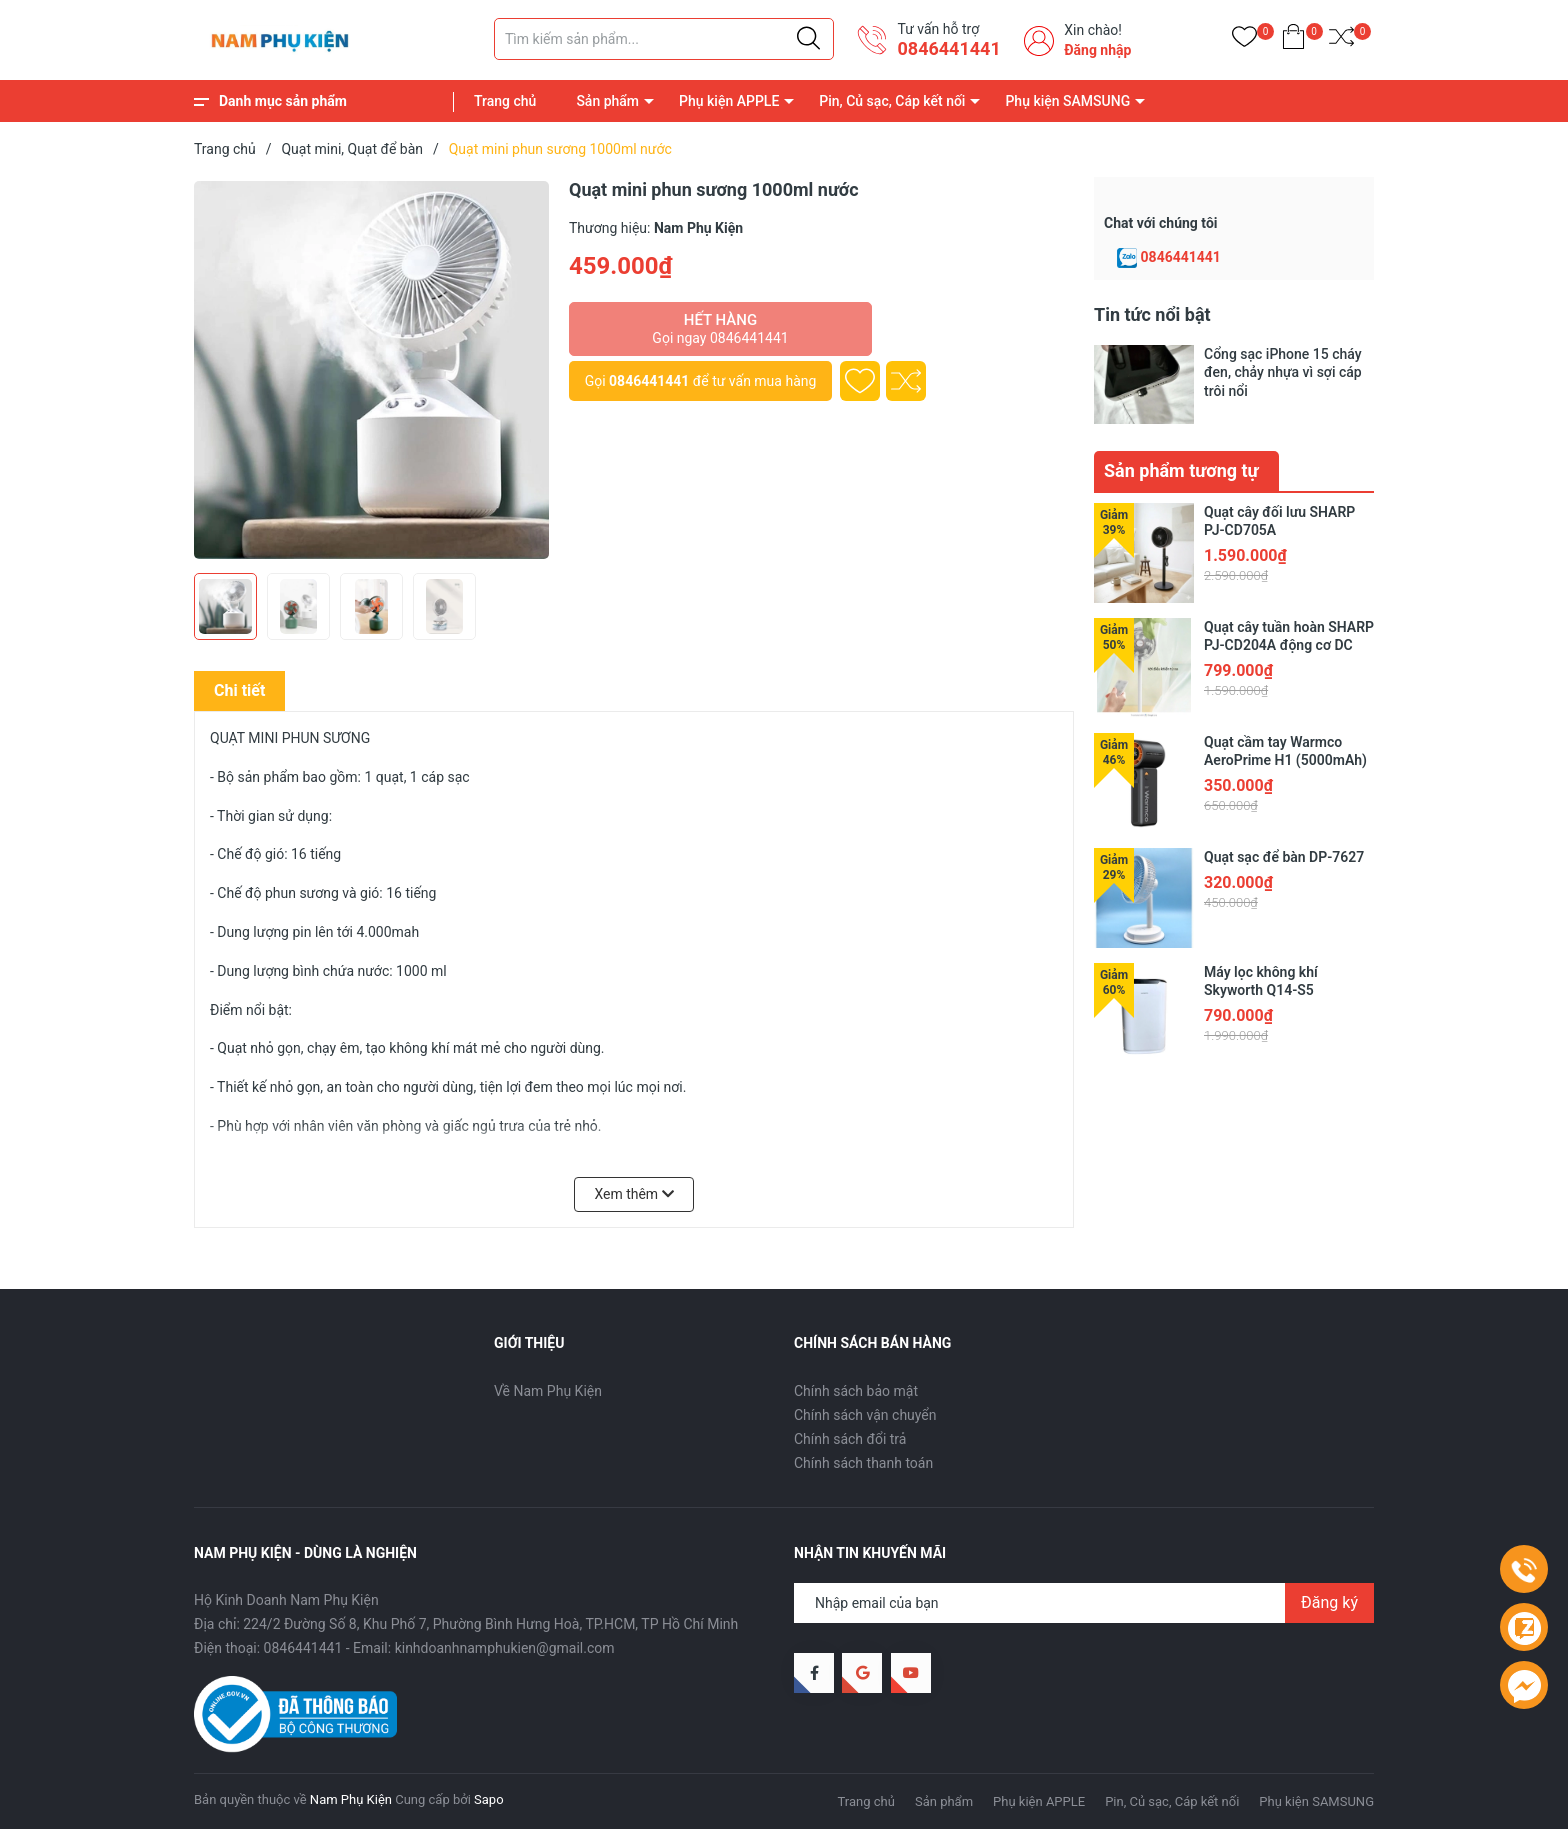  I want to click on Phụ kiện APPLE, so click(729, 101).